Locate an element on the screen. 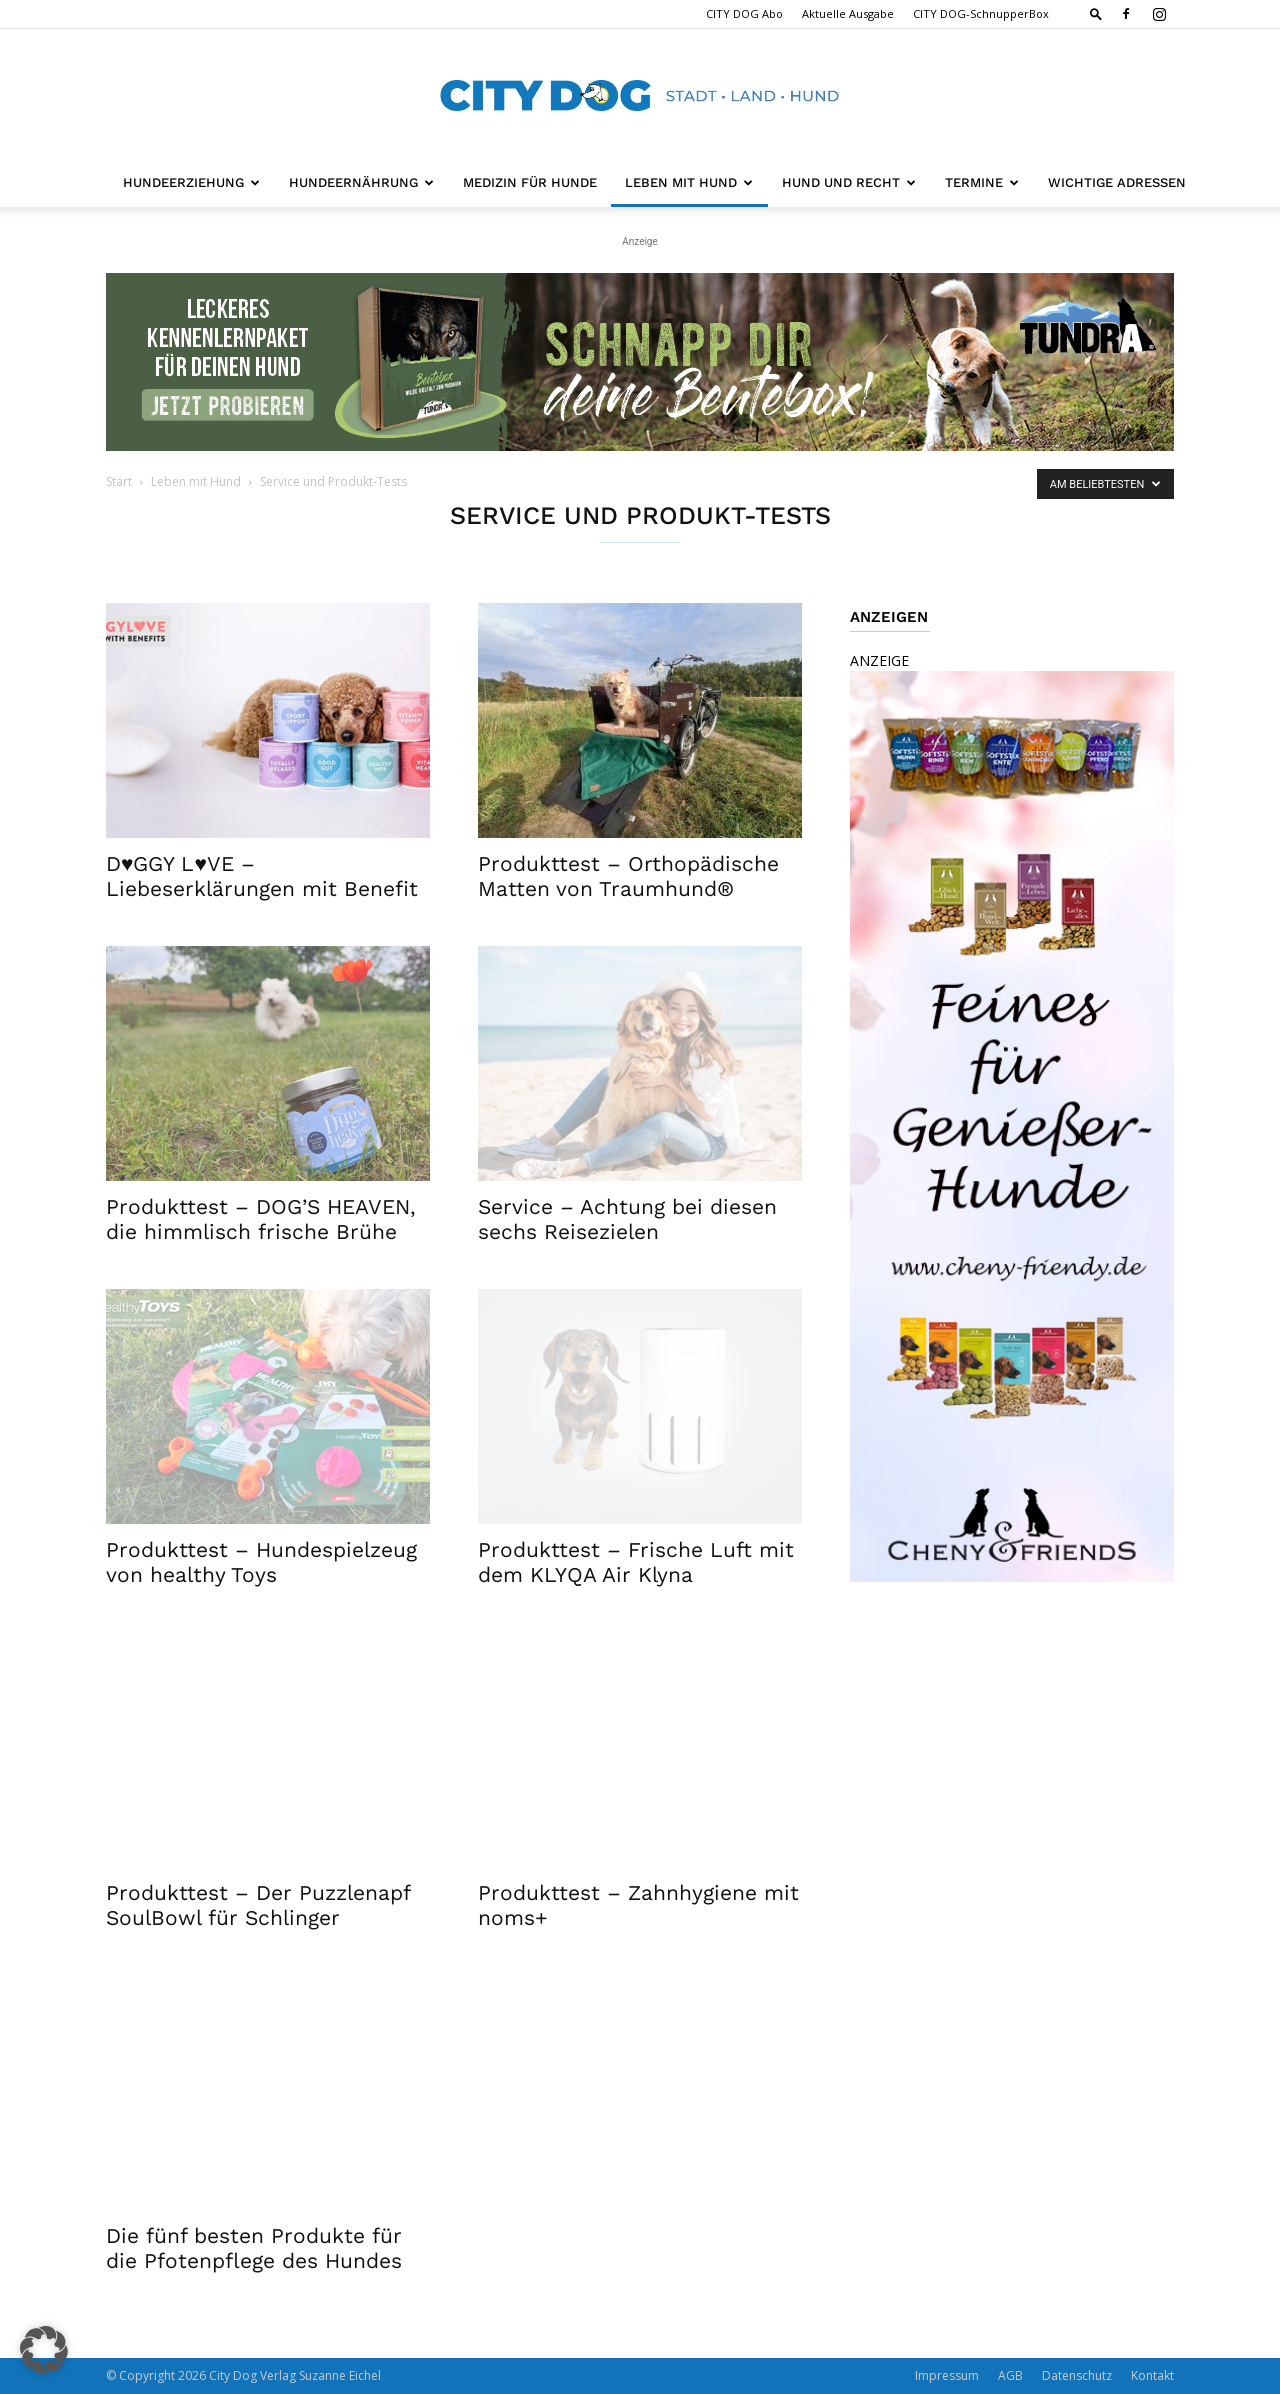 This screenshot has width=1280, height=2394. Kontakt is located at coordinates (1152, 2375).